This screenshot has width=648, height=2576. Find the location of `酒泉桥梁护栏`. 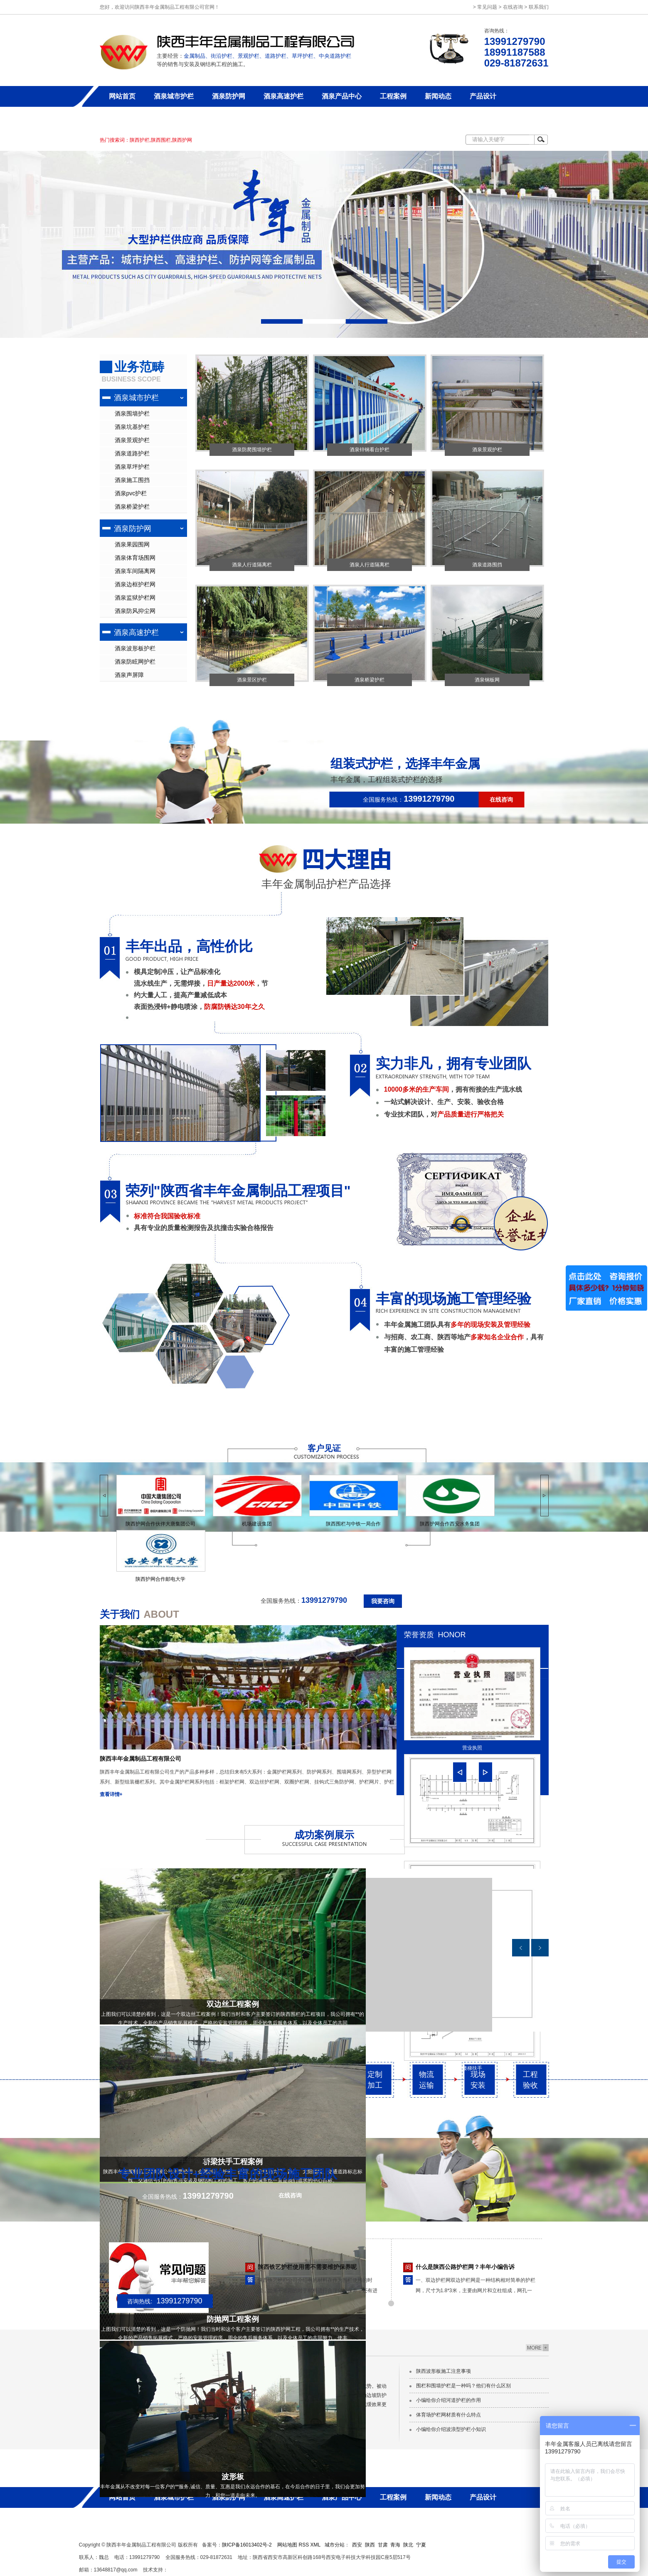

酒泉桥梁护栏 is located at coordinates (132, 506).